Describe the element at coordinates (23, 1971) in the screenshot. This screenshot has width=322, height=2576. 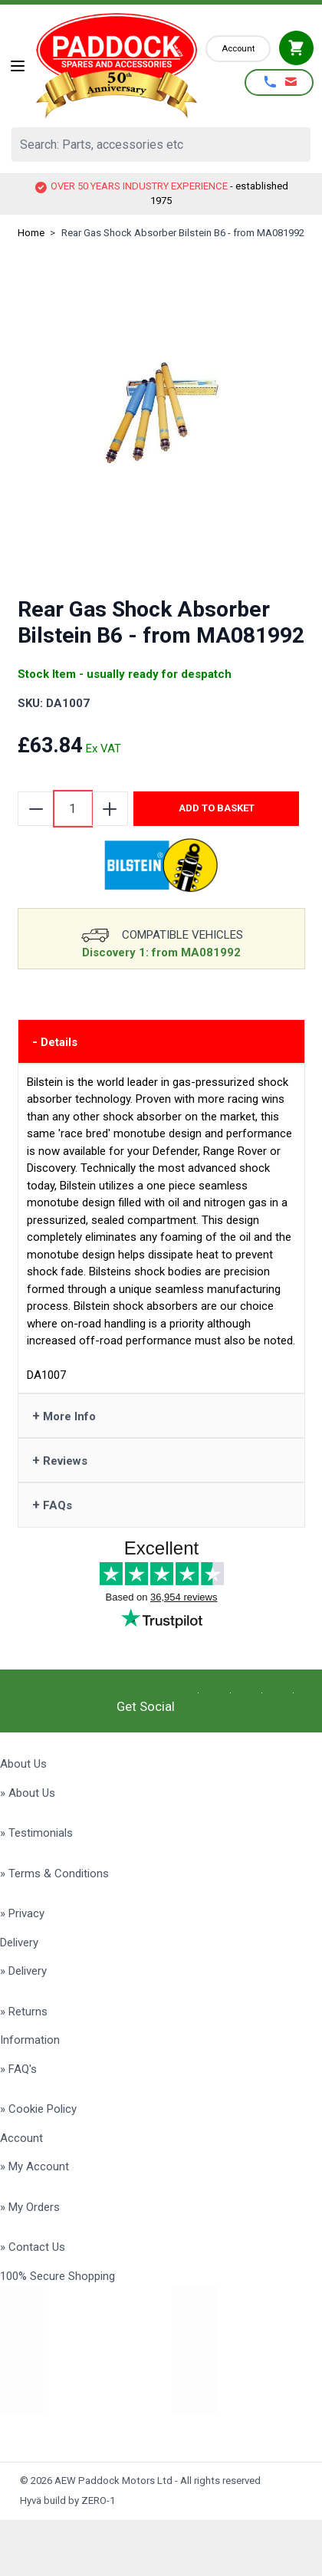
I see `» Delivery` at that location.